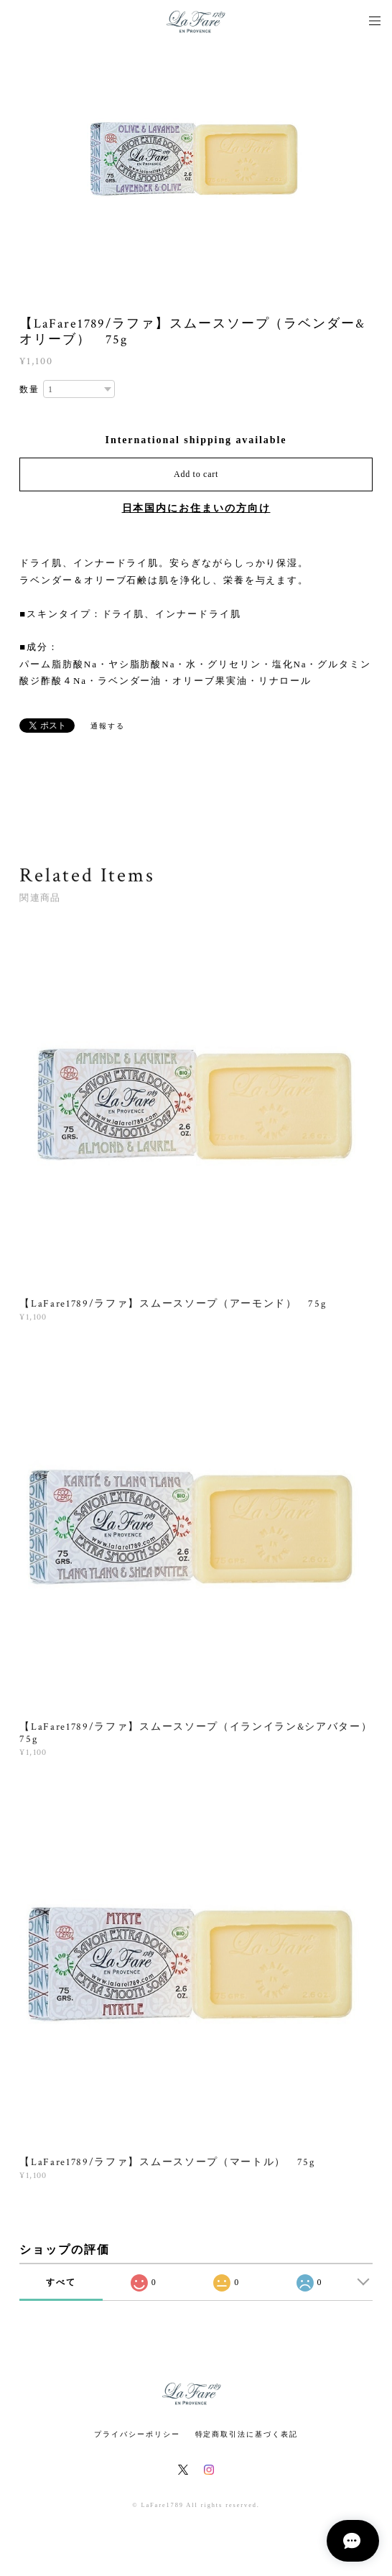 This screenshot has width=392, height=2576. I want to click on すべて, so click(61, 2282).